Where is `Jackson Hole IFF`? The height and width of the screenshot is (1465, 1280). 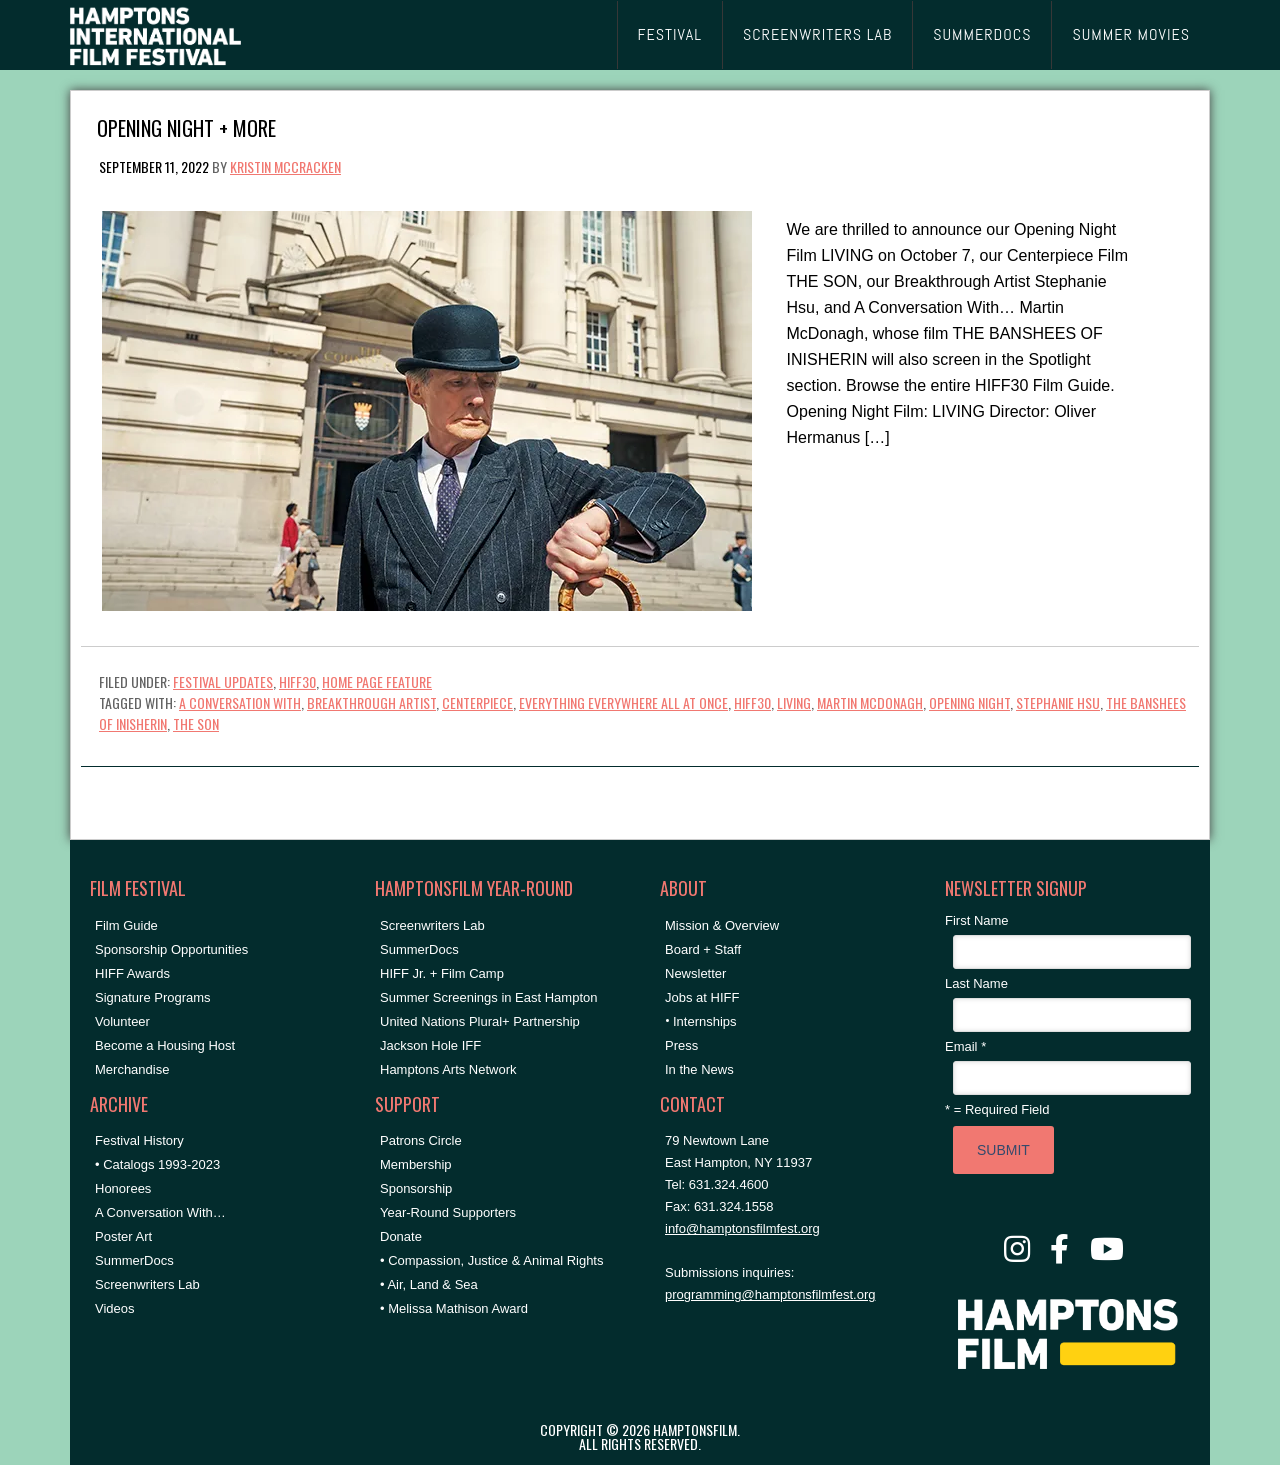
Jackson Hole IFF is located at coordinates (430, 1045).